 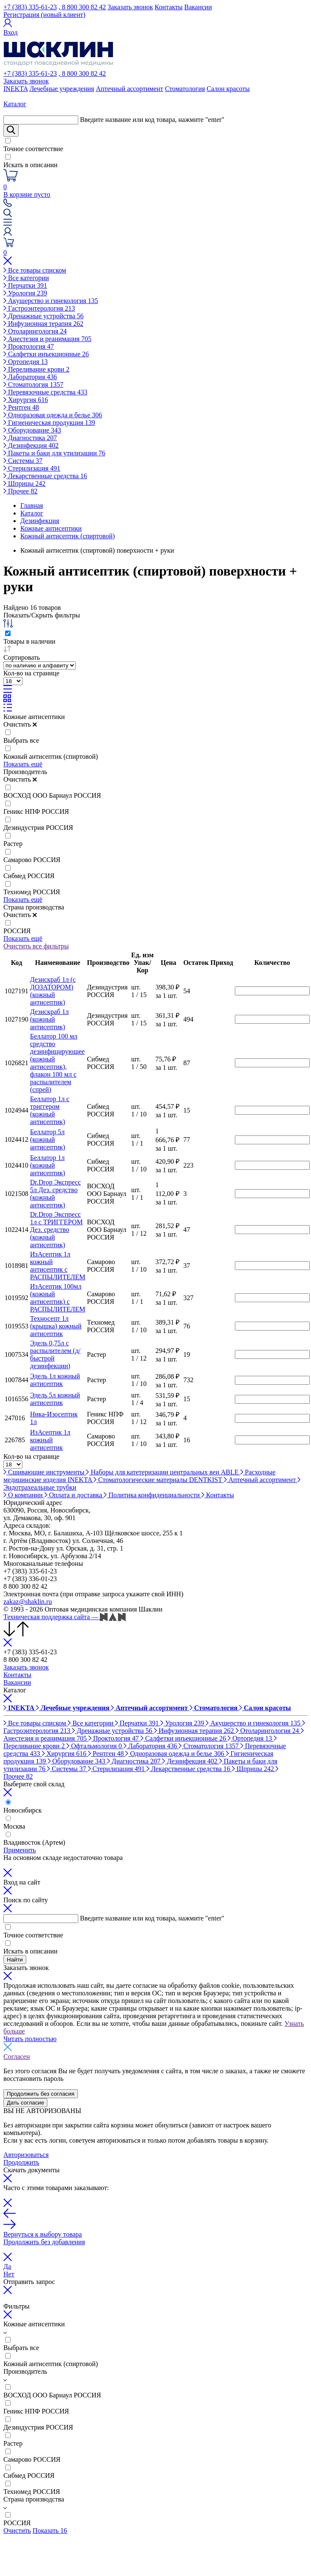 I want to click on Переливание крови, so click(x=36, y=369).